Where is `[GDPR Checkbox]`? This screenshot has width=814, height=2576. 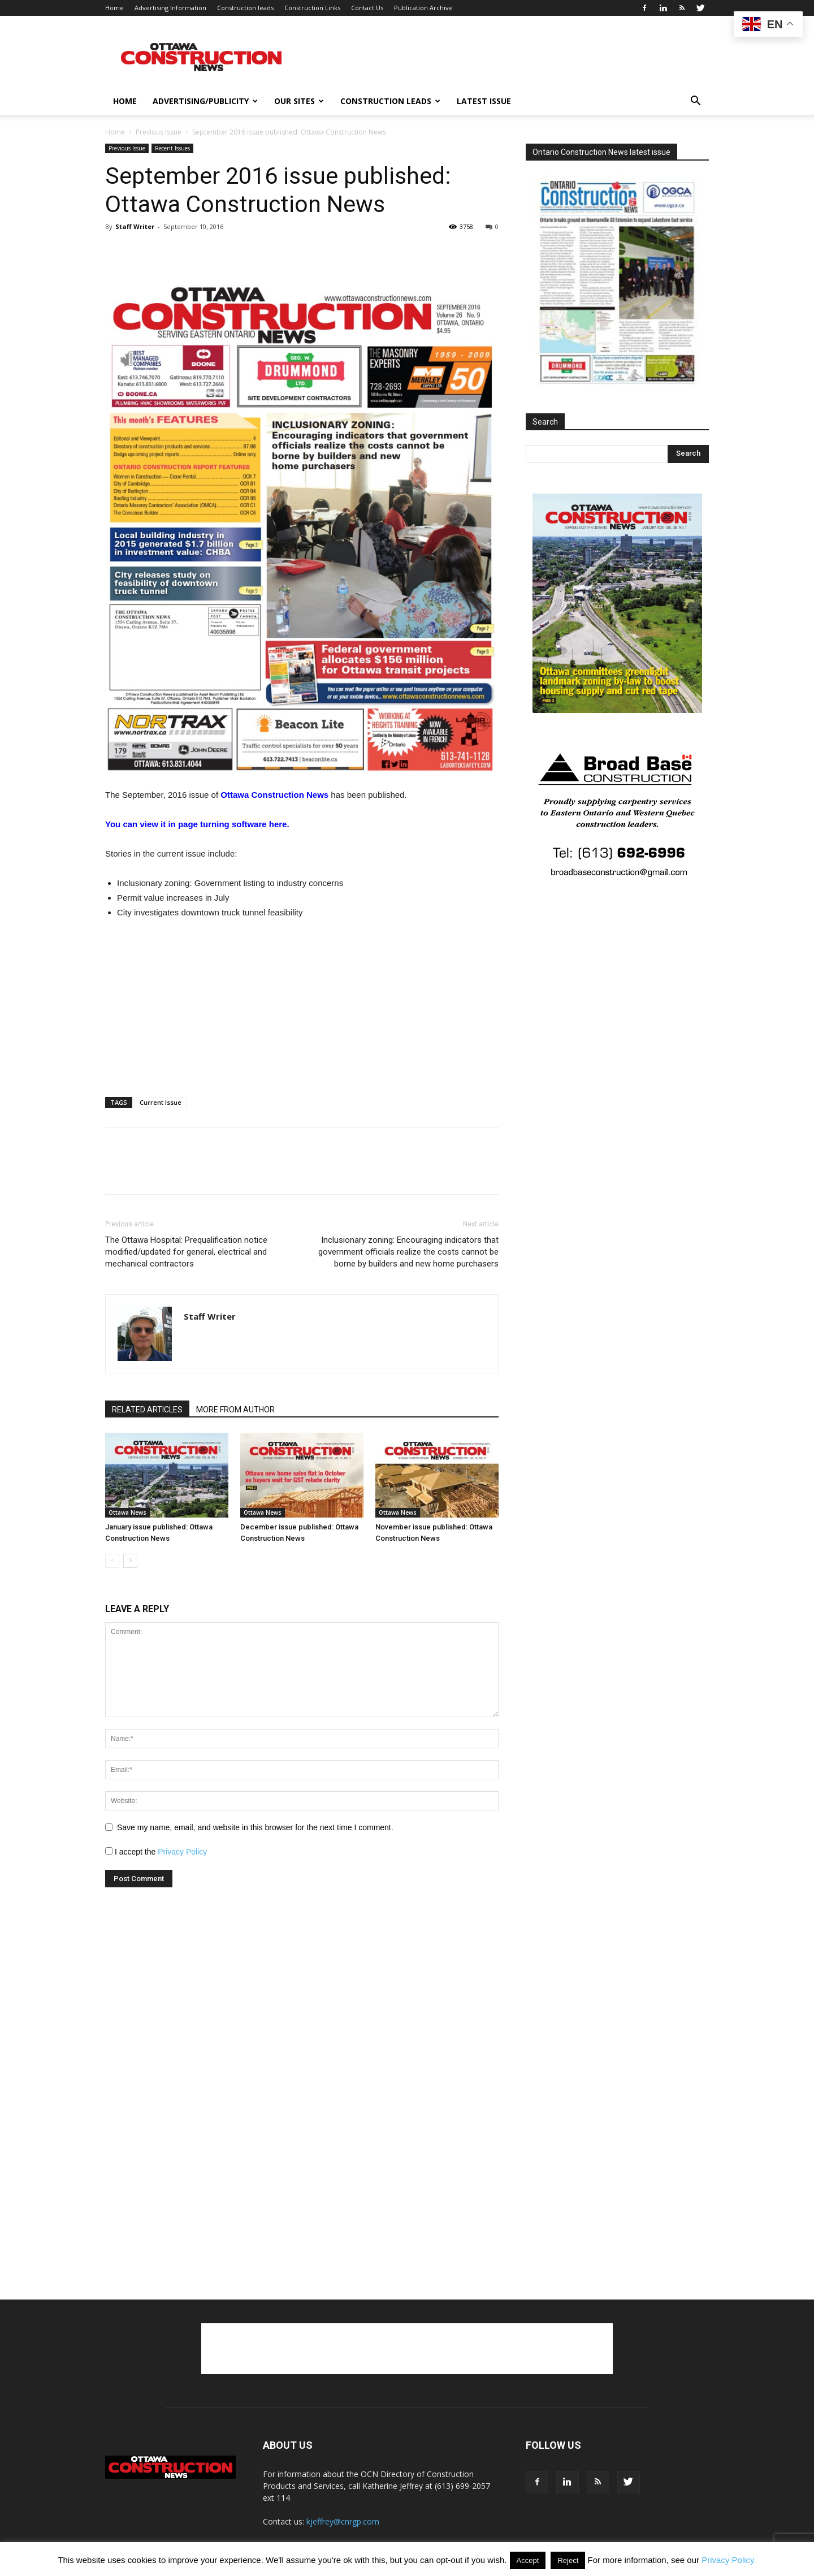 [GDPR Checkbox] is located at coordinates (108, 1851).